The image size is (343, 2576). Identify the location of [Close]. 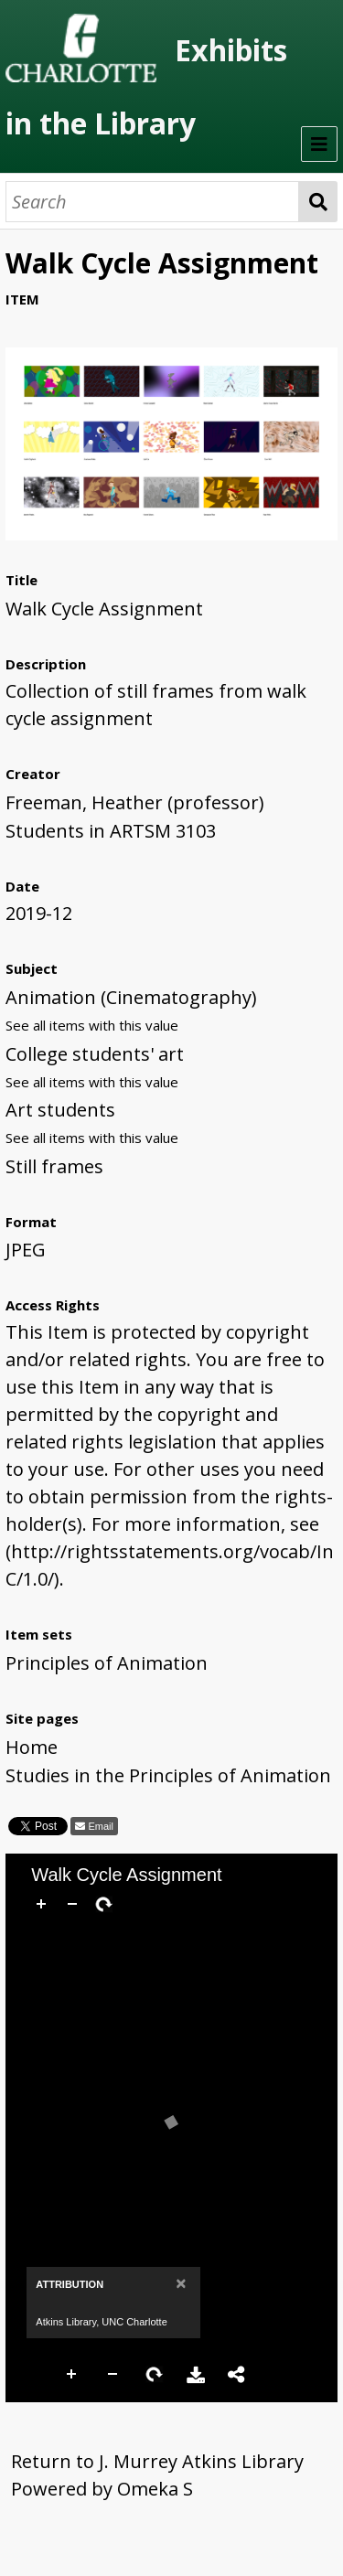
(180, 2283).